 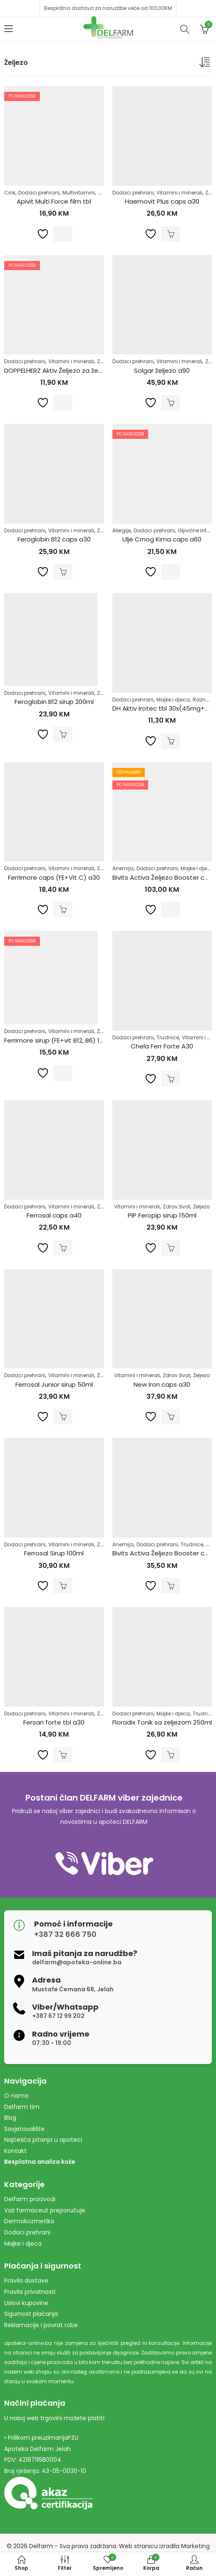 What do you see at coordinates (29, 2199) in the screenshot?
I see `Delfarm proizvodi` at bounding box center [29, 2199].